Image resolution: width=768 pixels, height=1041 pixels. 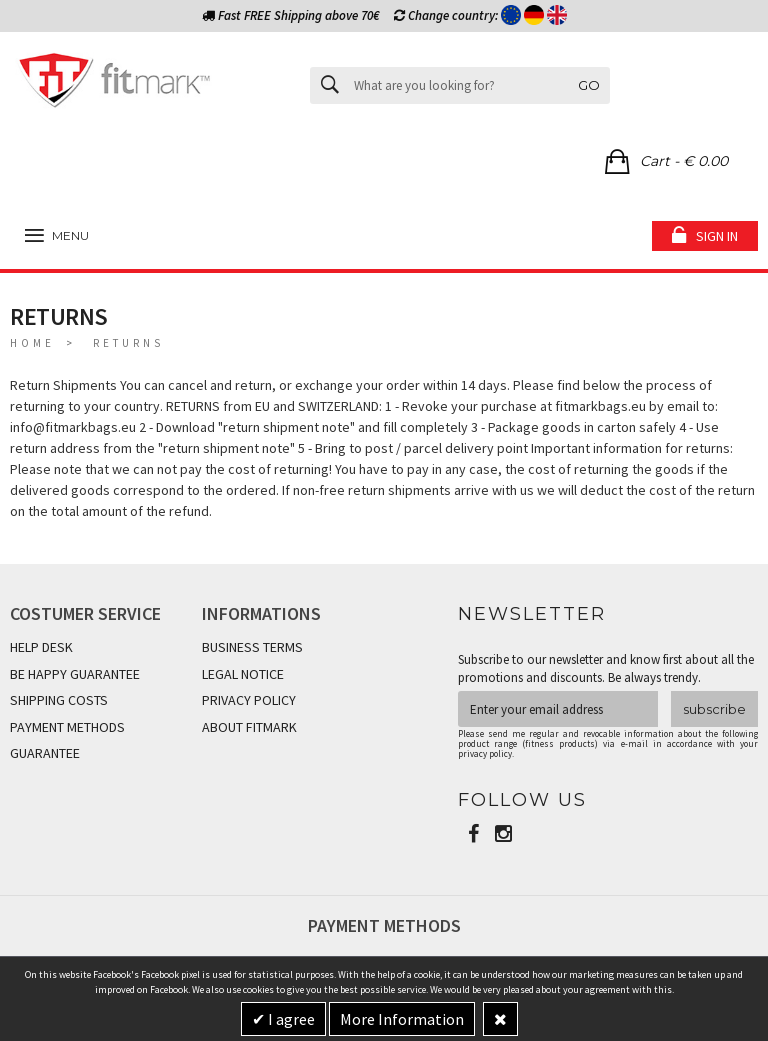 I want to click on LEGAL NOTICE, so click(x=243, y=674).